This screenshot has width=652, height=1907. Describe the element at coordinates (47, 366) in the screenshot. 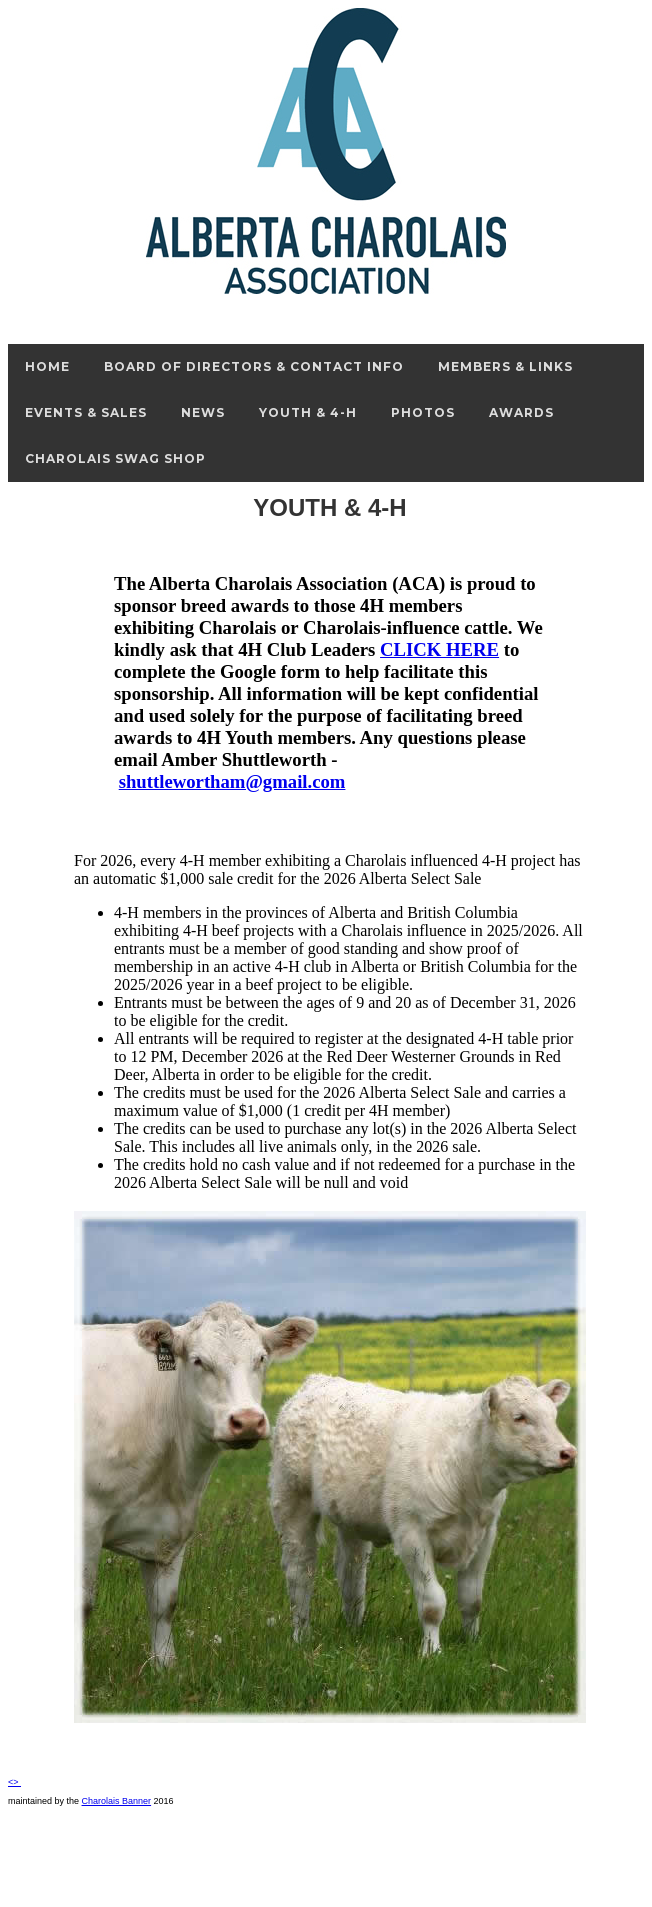

I see `Home` at that location.